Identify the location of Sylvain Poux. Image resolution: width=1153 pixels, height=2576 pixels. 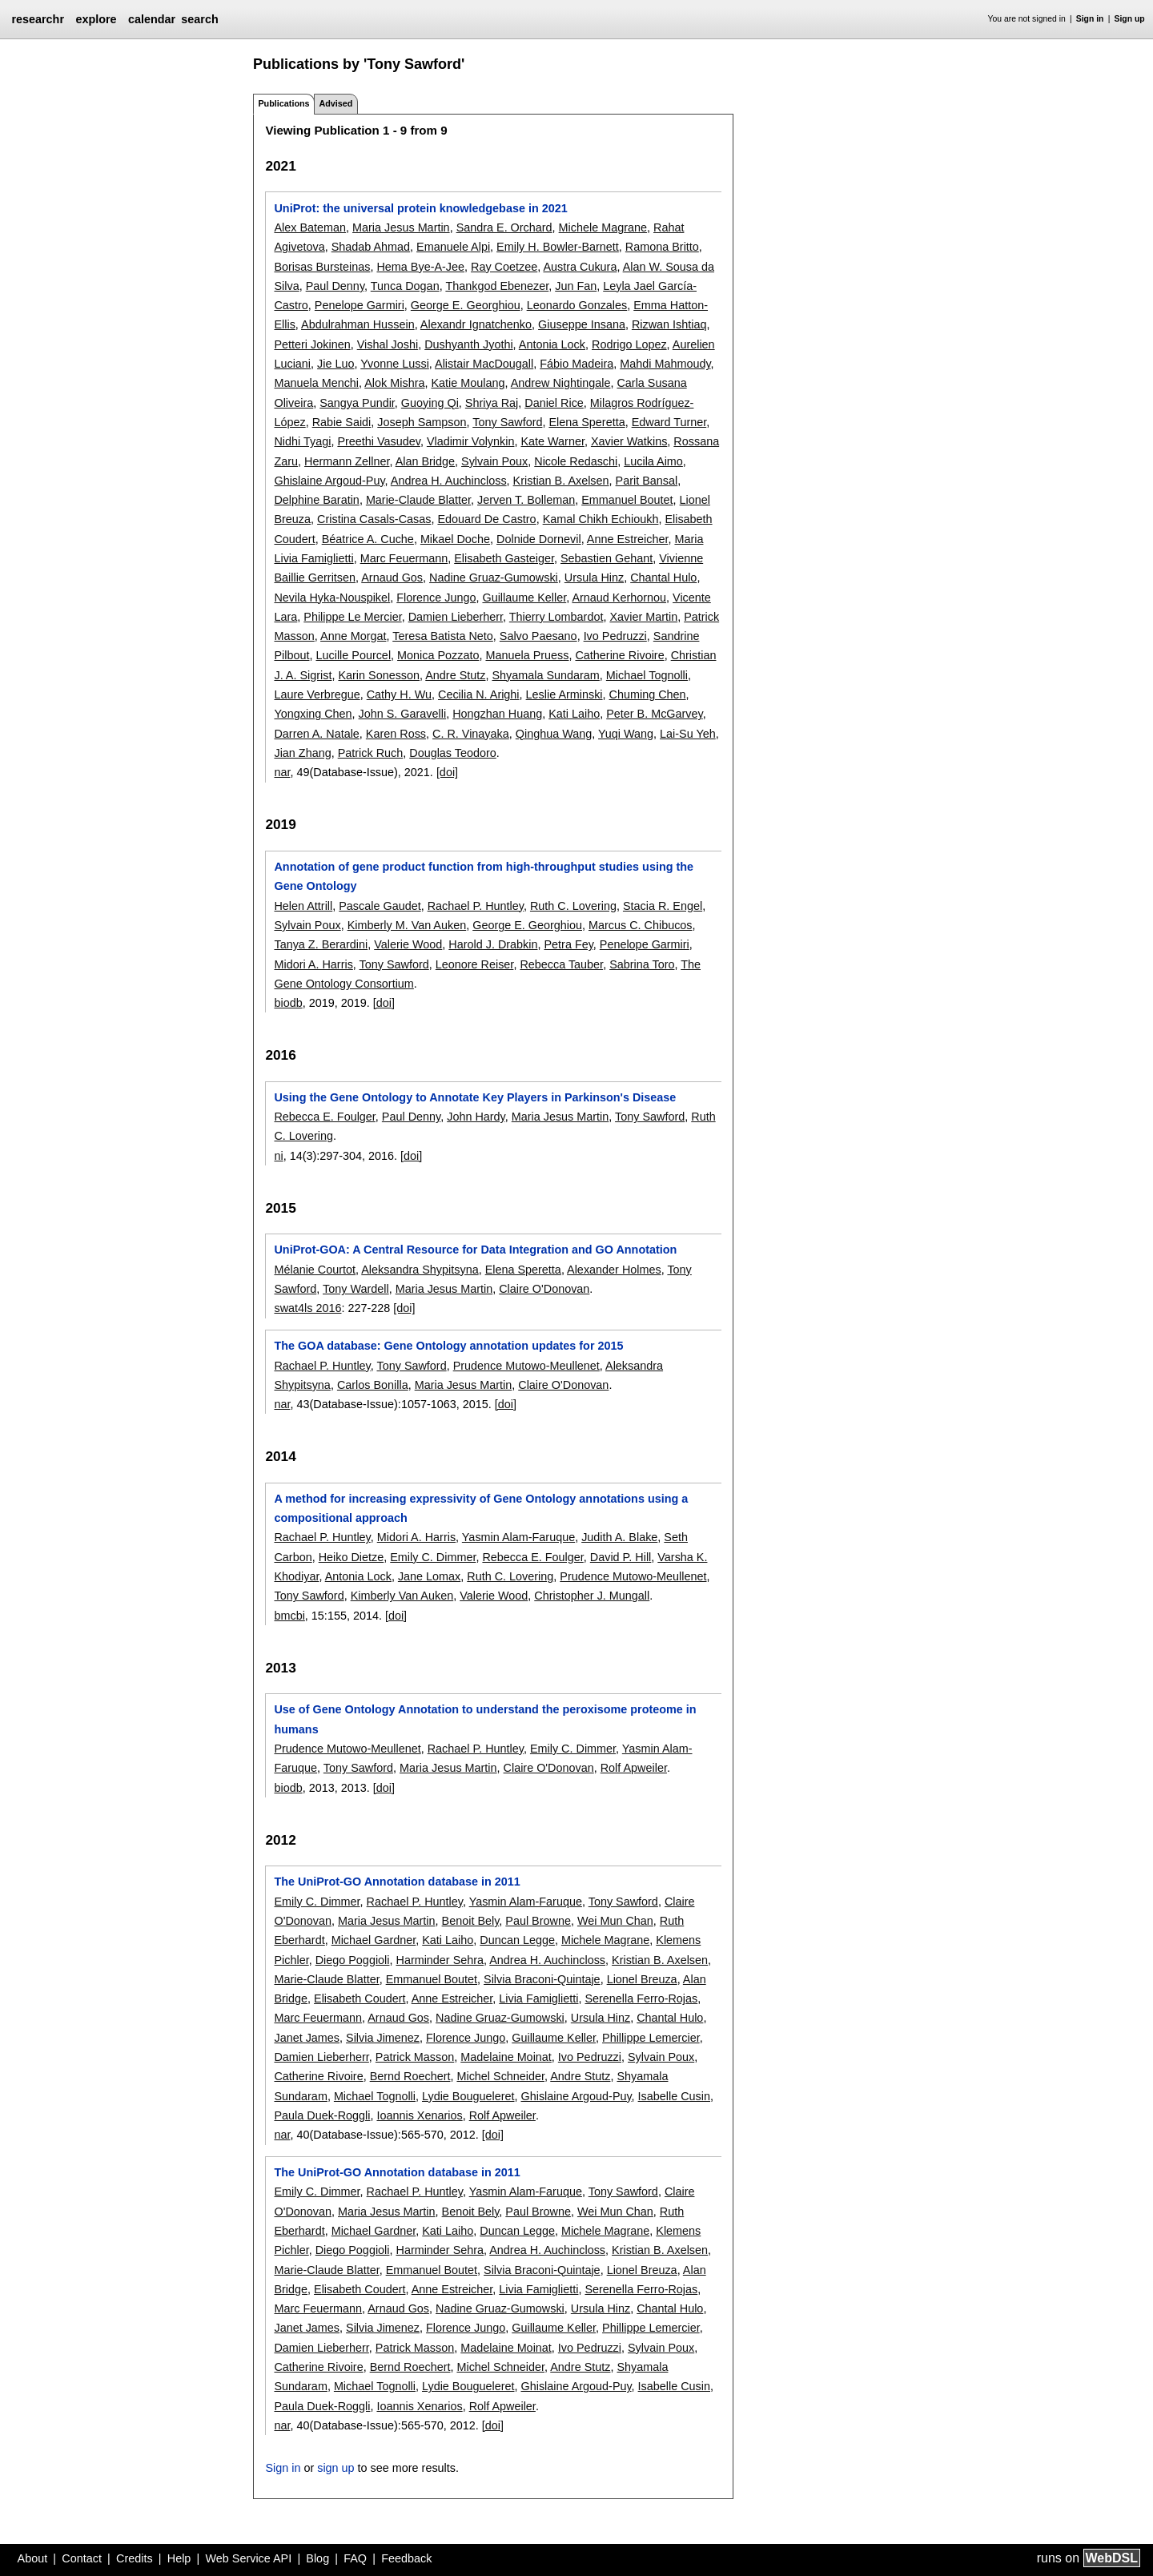
(494, 461).